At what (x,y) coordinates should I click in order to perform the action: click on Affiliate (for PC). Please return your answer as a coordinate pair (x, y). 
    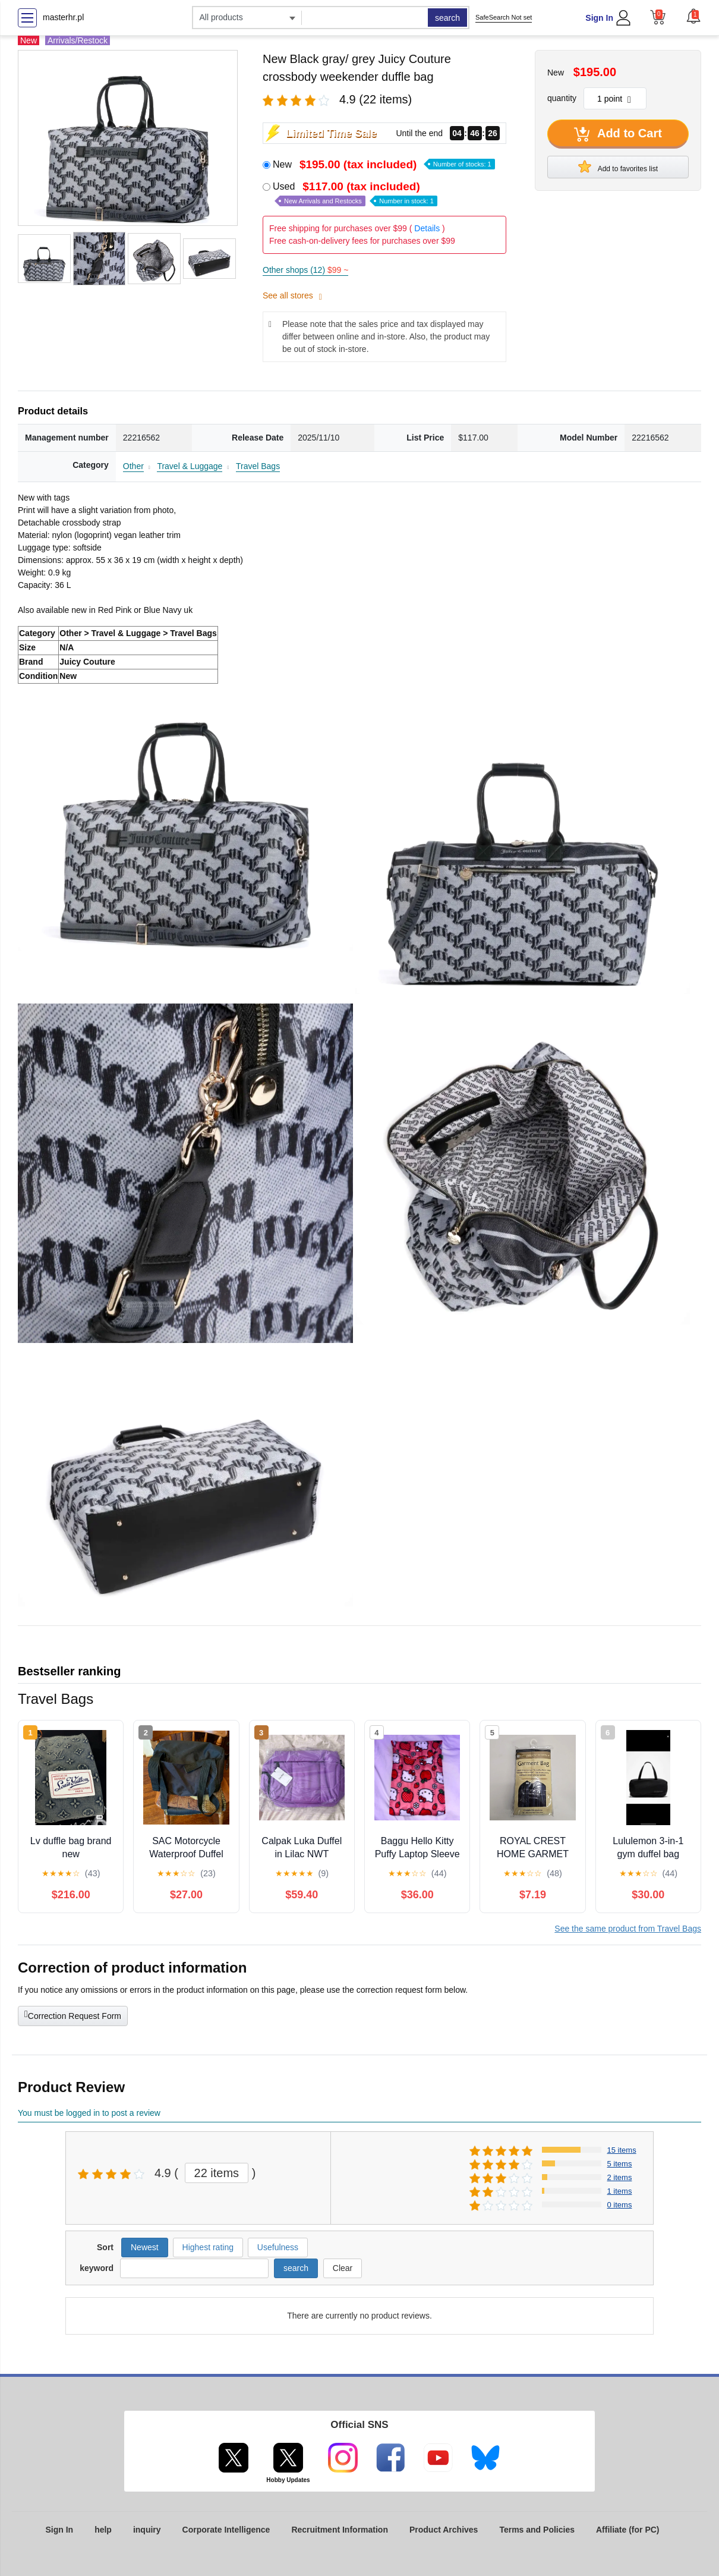
    Looking at the image, I should click on (628, 2529).